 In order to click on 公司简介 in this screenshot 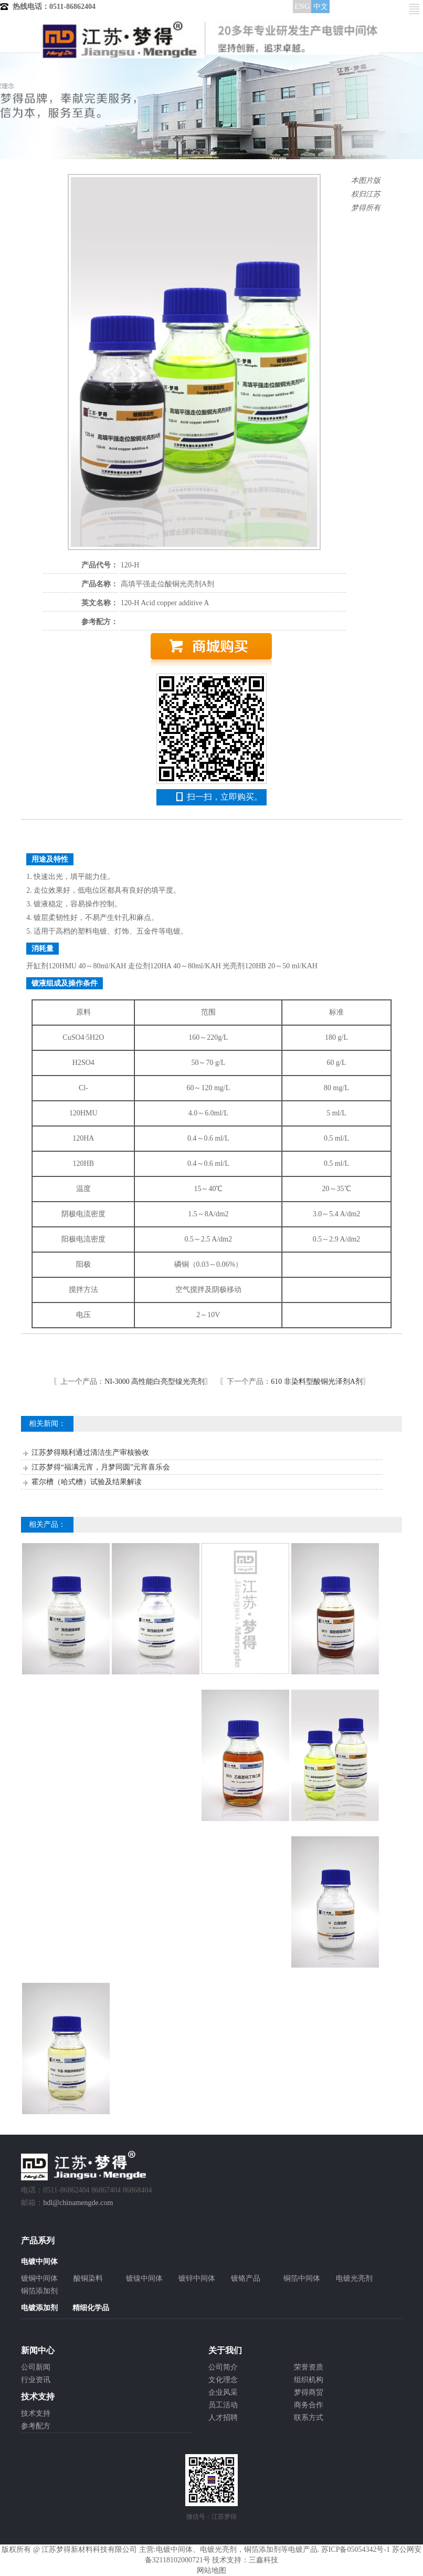, I will do `click(223, 2367)`.